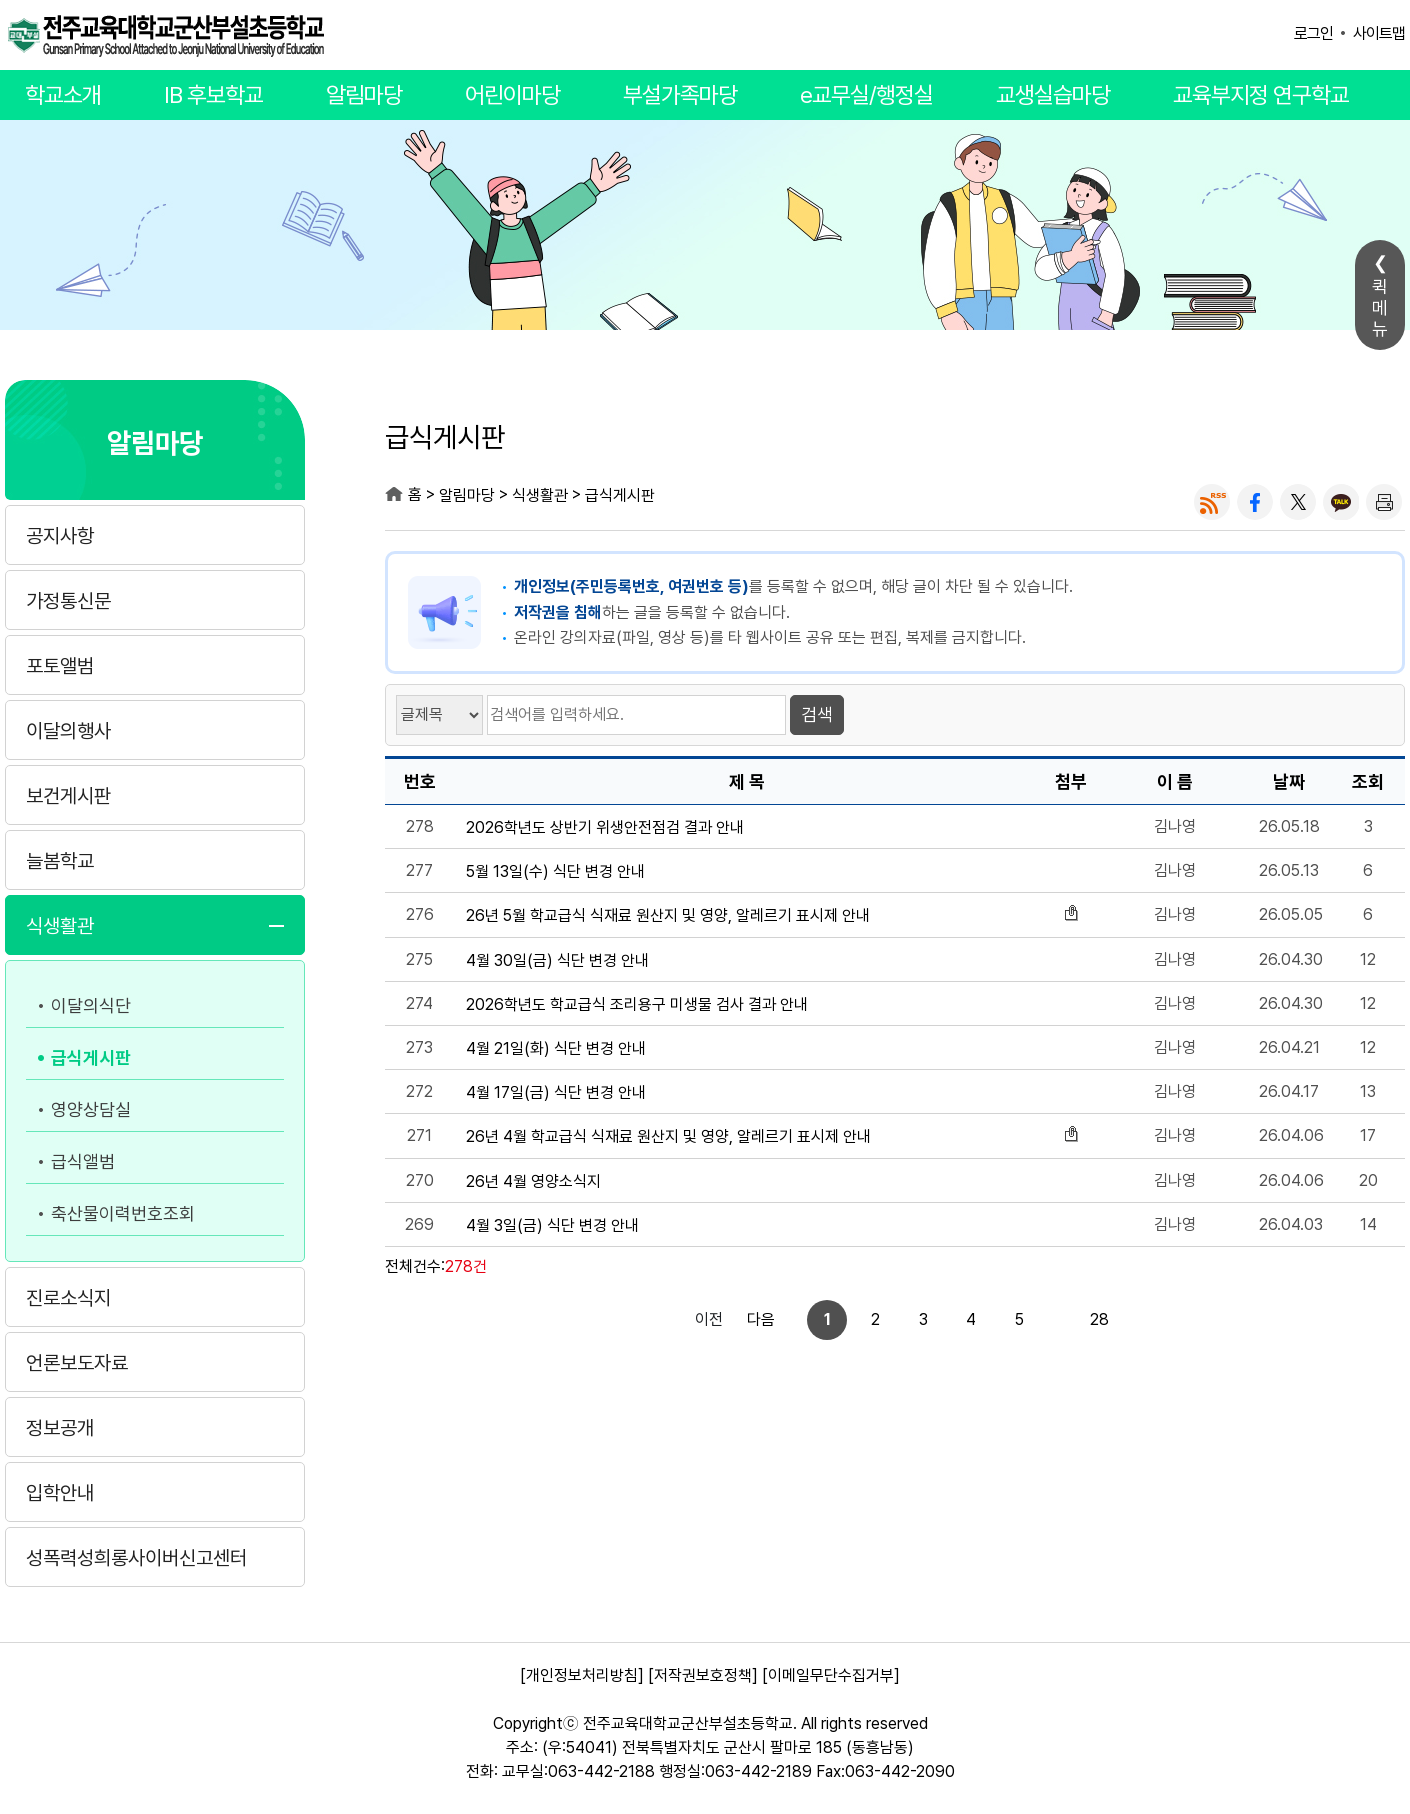  I want to click on 늘봄학교, so click(60, 861).